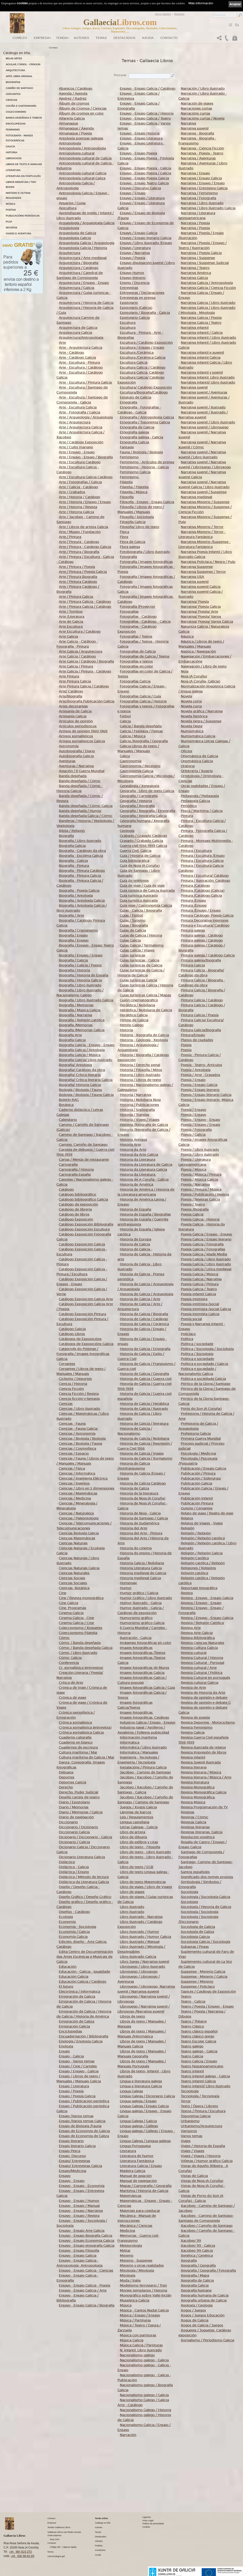 This screenshot has height=2576, width=243. Describe the element at coordinates (78, 1792) in the screenshot. I see `Derecho, Poder Judicial` at that location.